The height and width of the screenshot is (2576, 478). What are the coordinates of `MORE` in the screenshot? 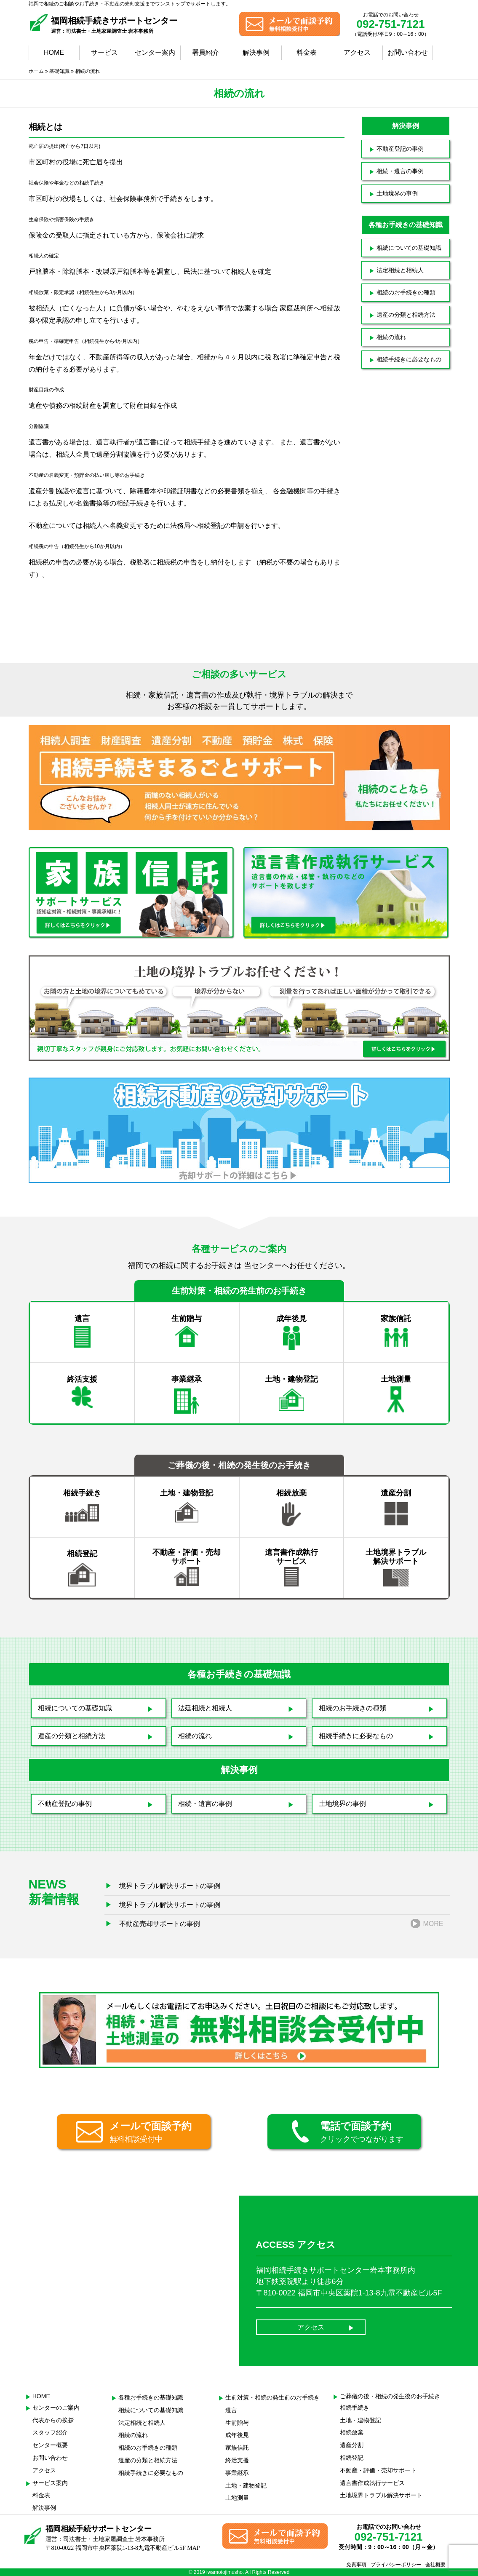 It's located at (433, 1923).